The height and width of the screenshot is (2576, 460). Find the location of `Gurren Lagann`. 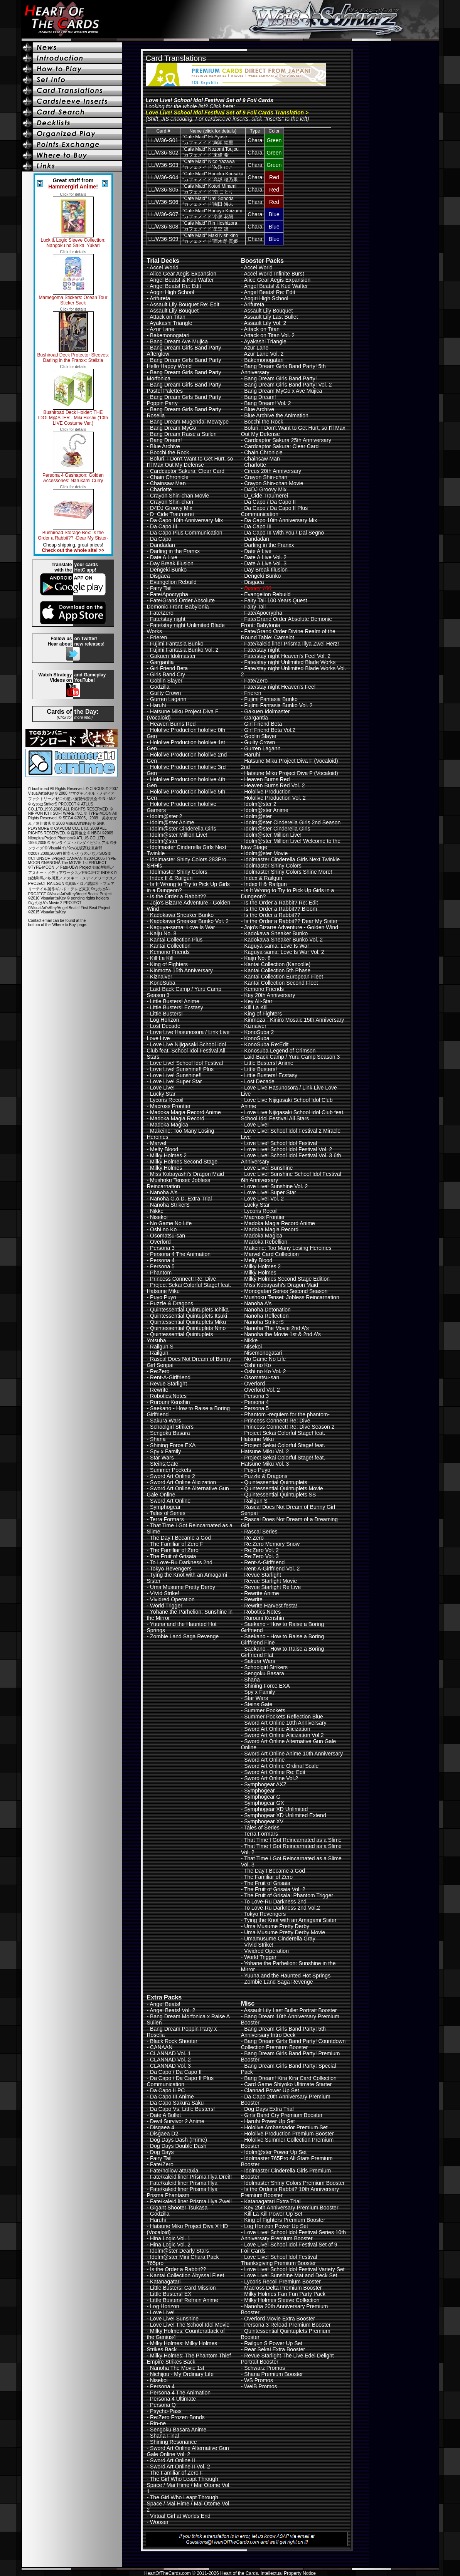

Gurren Lagann is located at coordinates (168, 699).